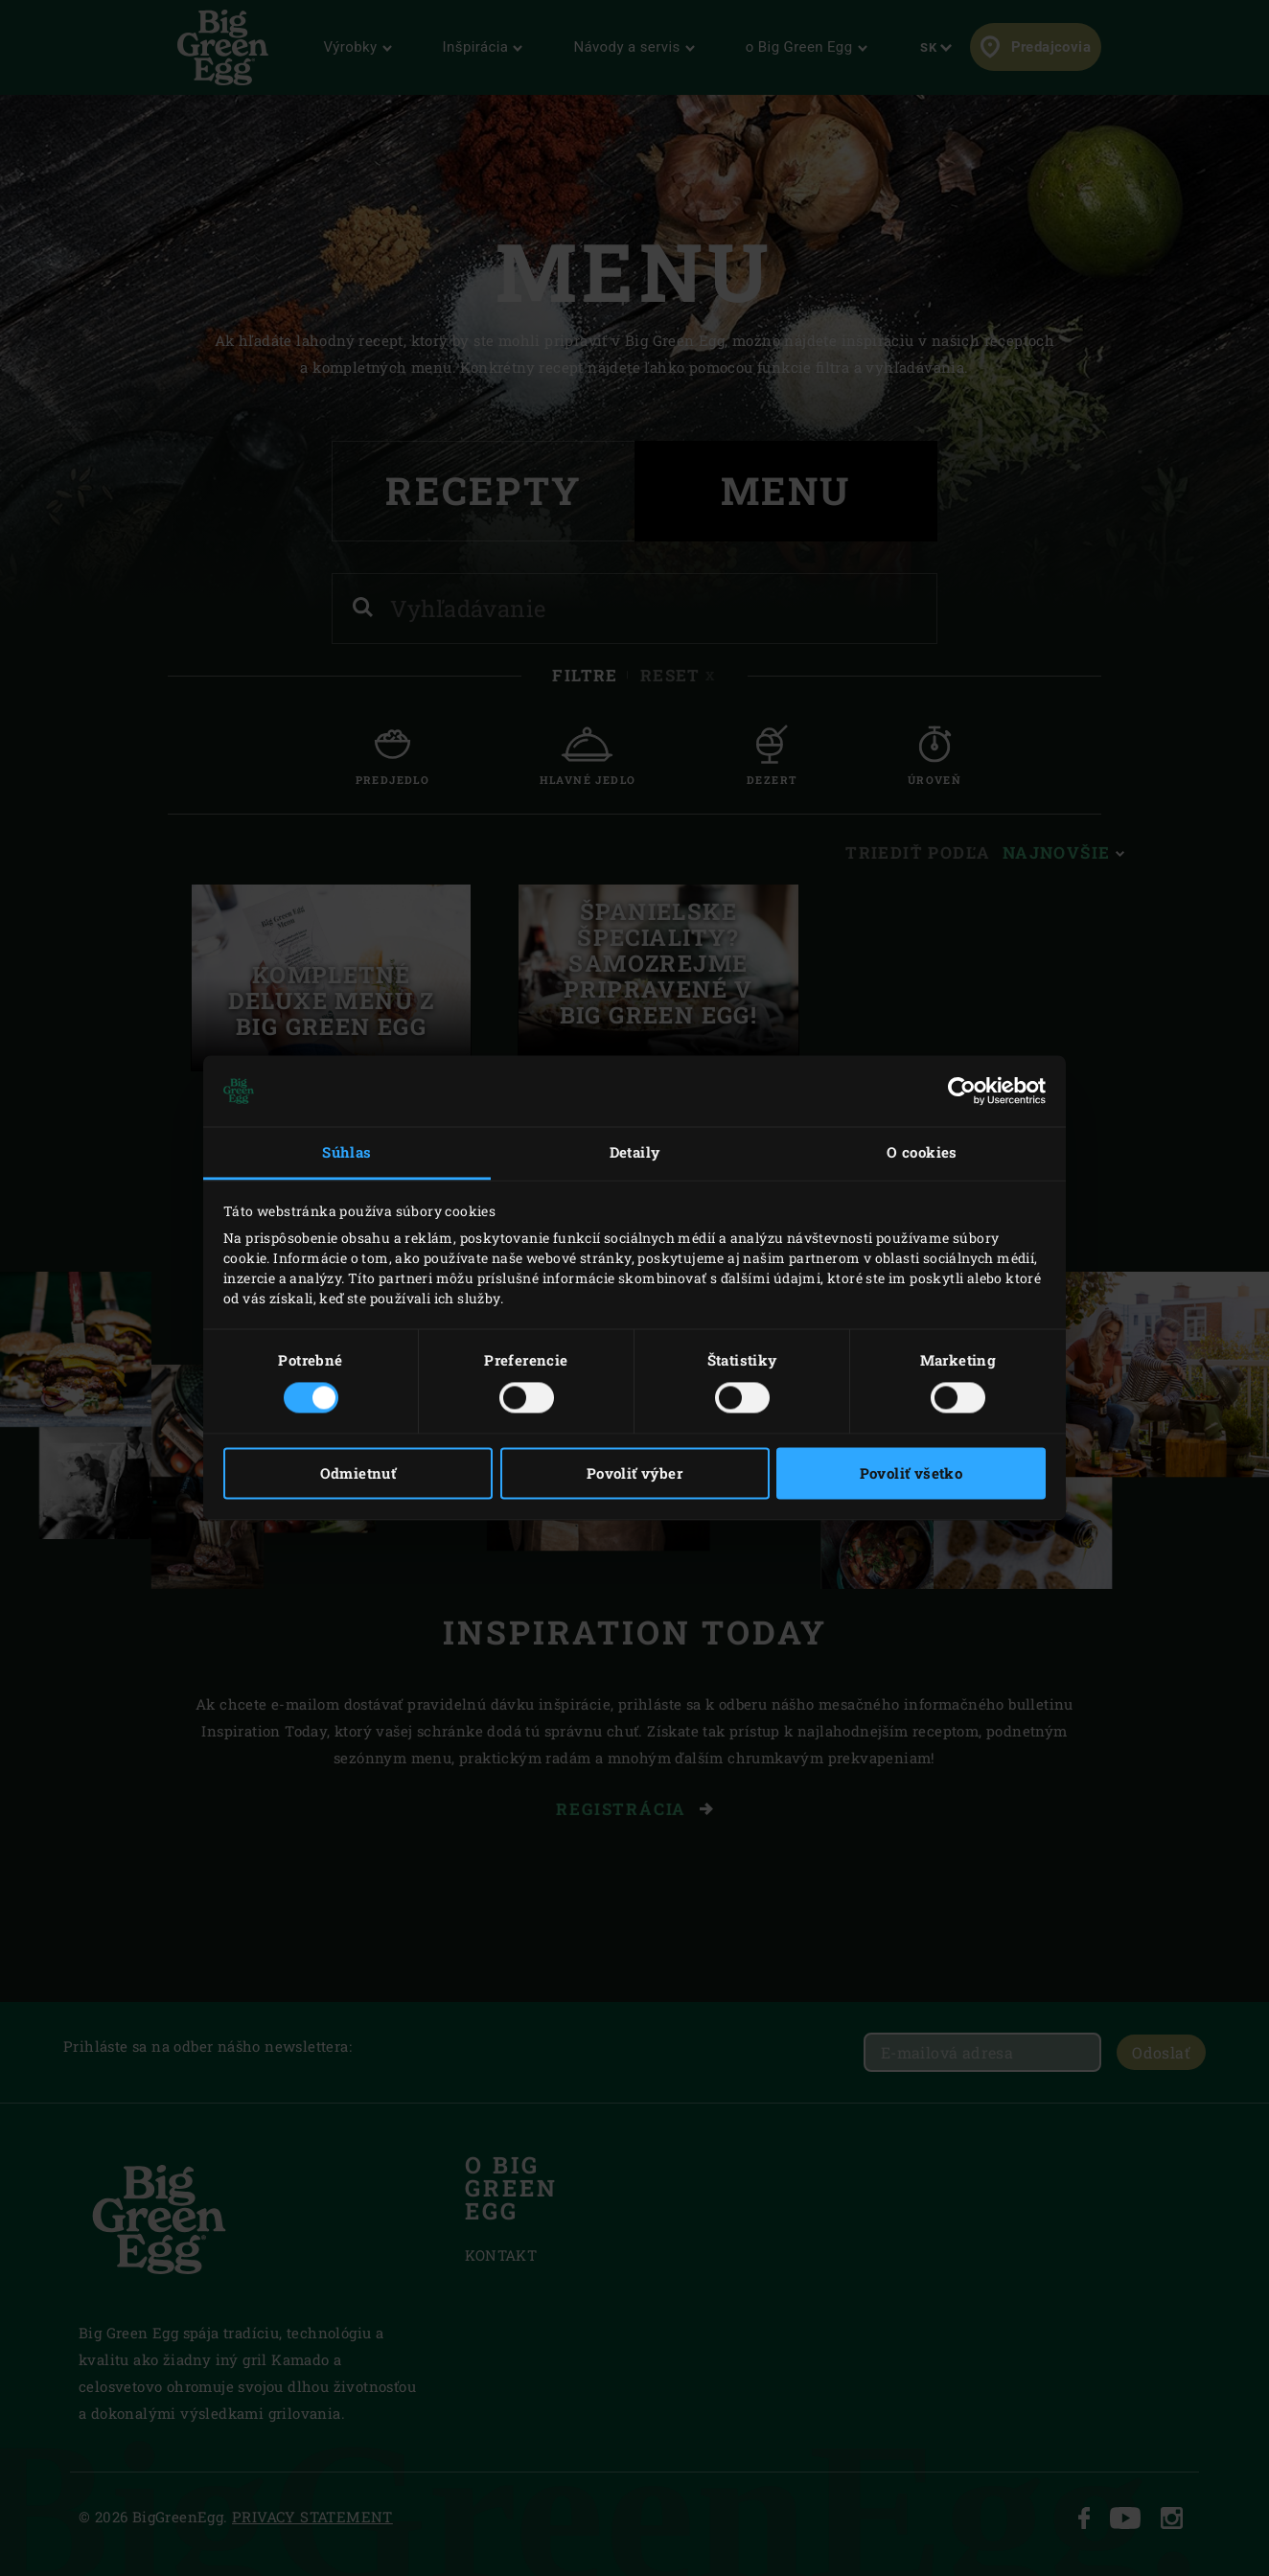  Describe the element at coordinates (634, 1474) in the screenshot. I see `Povoliť výber` at that location.